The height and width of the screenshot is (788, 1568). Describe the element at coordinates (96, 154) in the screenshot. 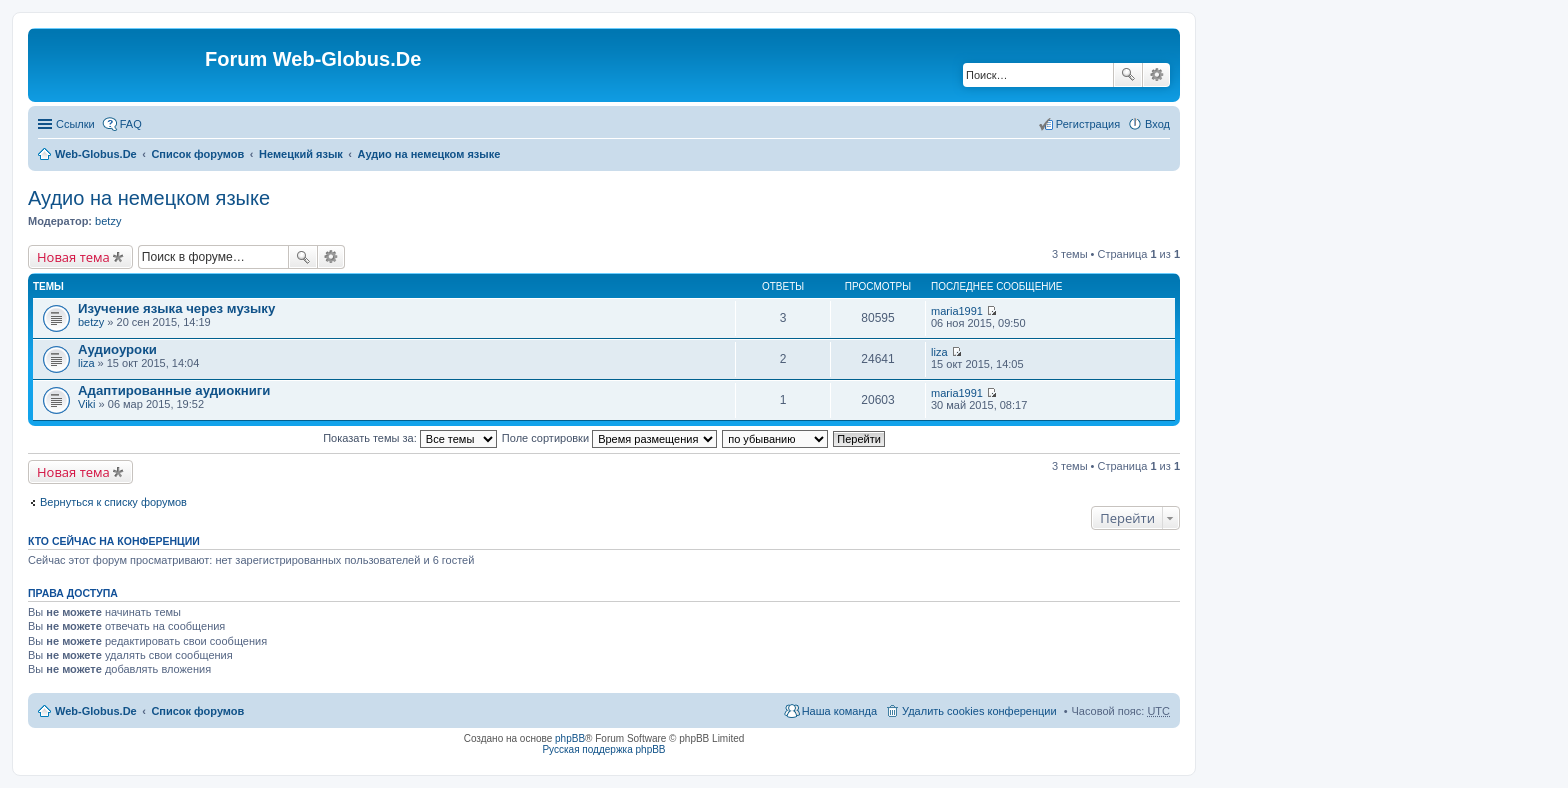

I see `Web-Globus.De` at that location.